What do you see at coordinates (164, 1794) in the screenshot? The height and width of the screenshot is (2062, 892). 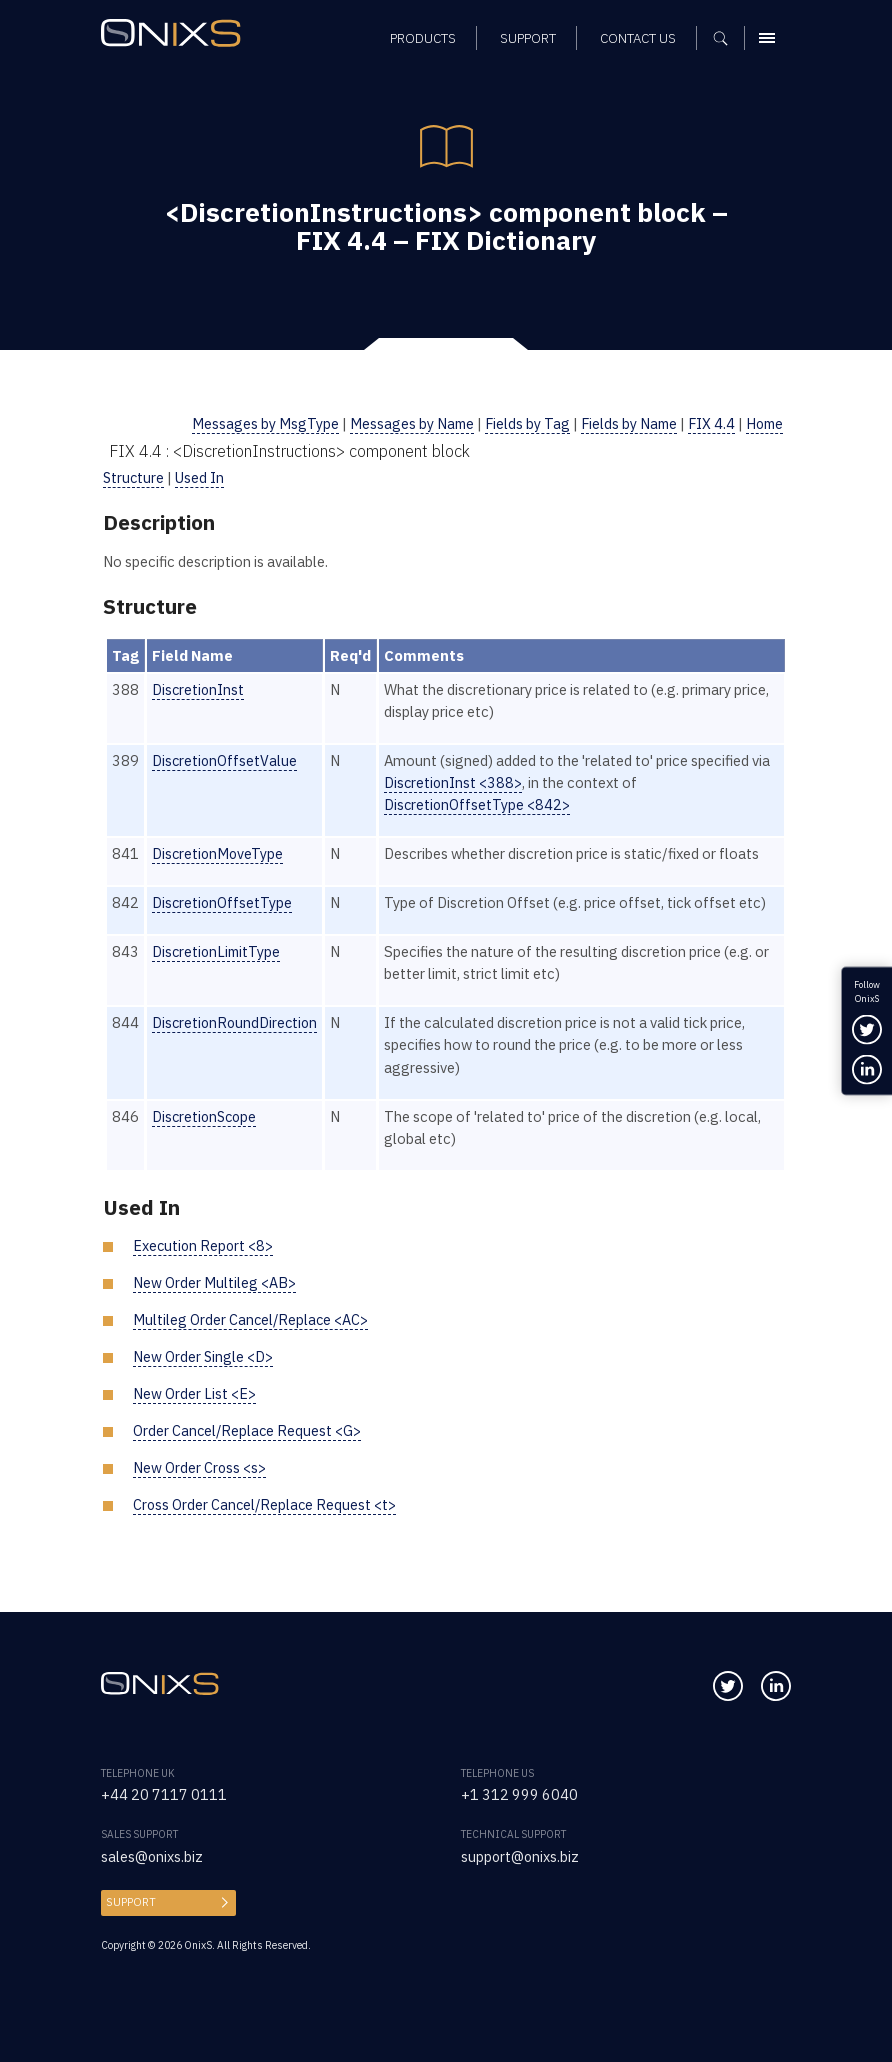 I see `+44 20 7117 0111` at bounding box center [164, 1794].